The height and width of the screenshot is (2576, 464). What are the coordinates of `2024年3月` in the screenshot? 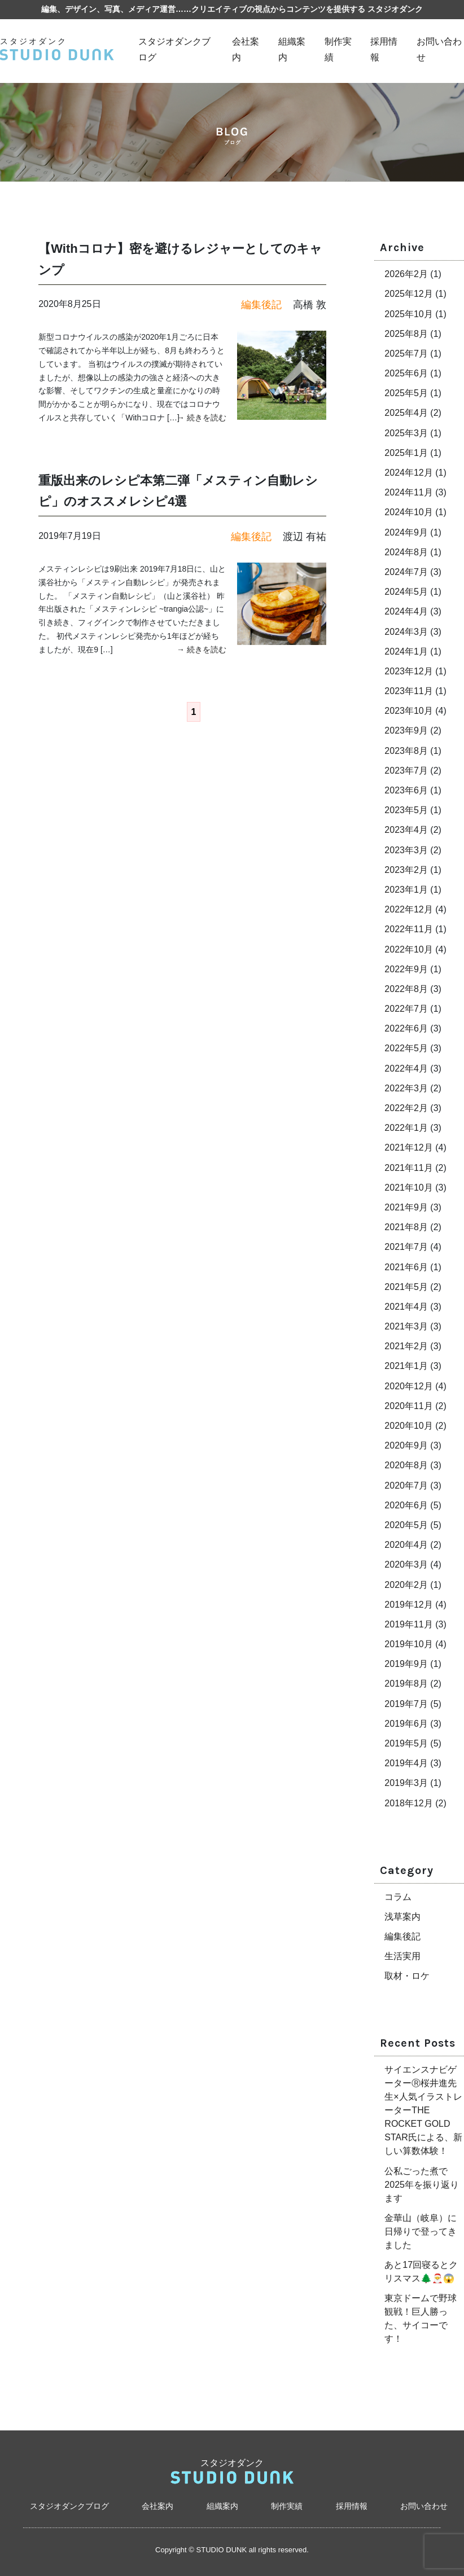 It's located at (406, 632).